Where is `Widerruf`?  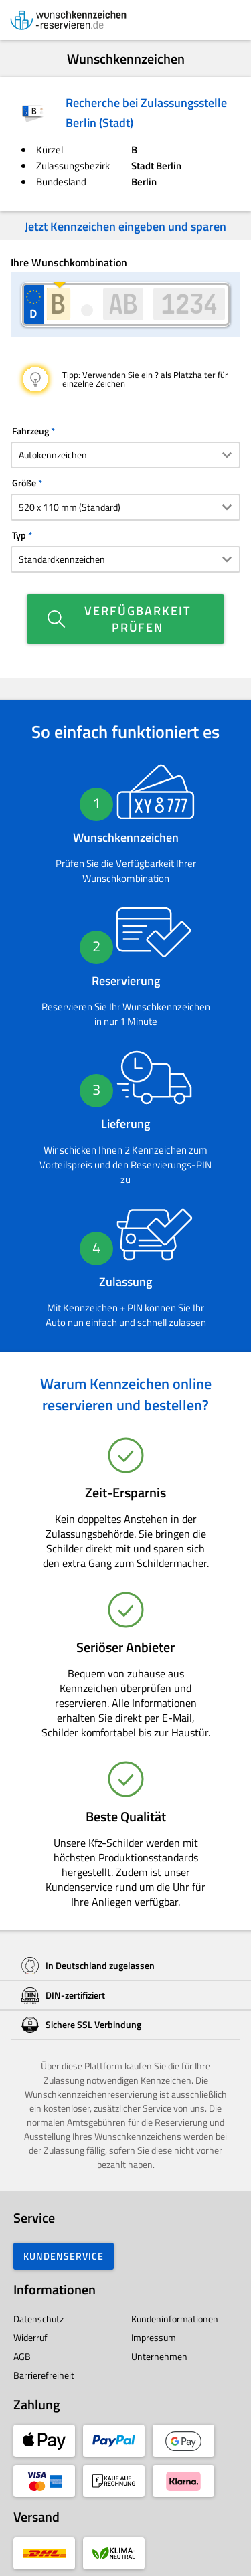 Widerruf is located at coordinates (30, 2337).